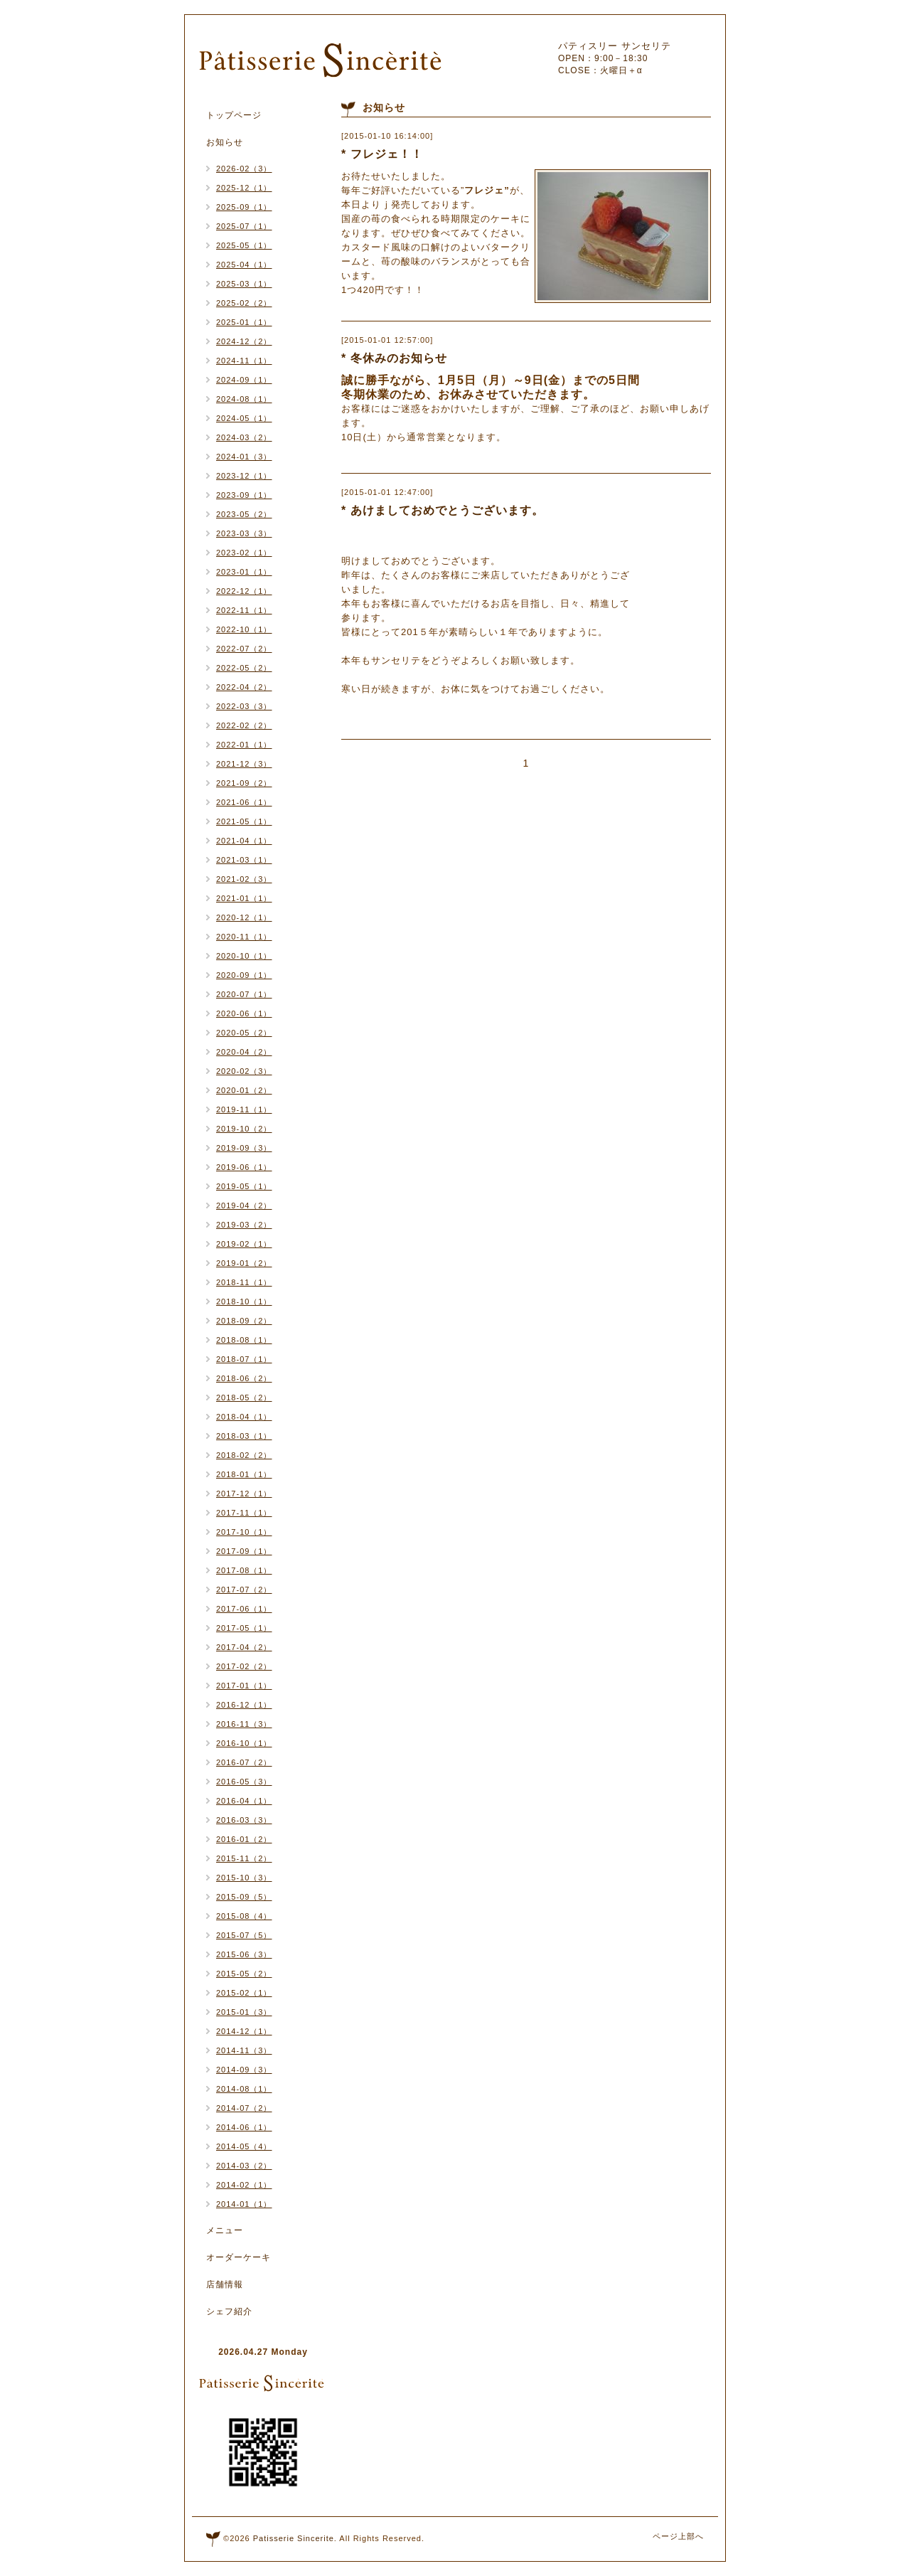  I want to click on Patisserie Sincerite, so click(293, 2538).